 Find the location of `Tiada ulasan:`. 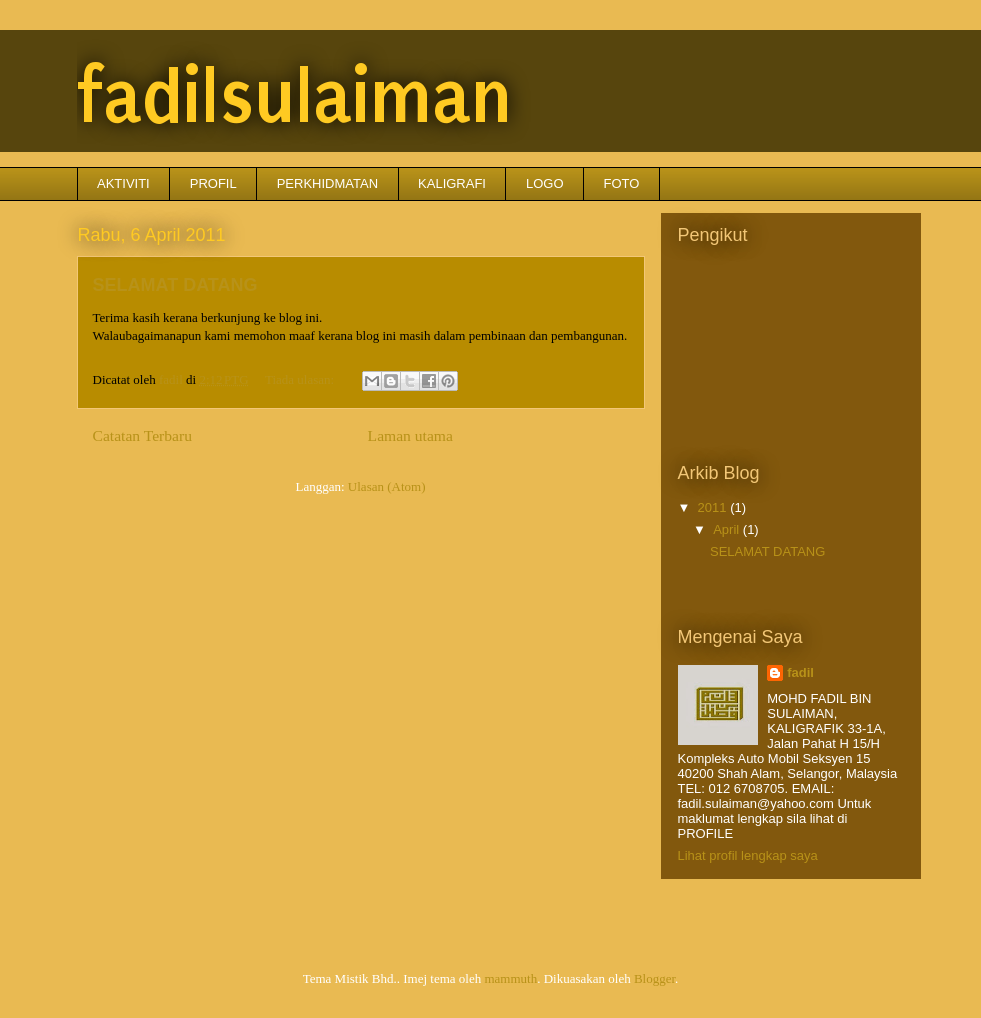

Tiada ulasan: is located at coordinates (301, 379).